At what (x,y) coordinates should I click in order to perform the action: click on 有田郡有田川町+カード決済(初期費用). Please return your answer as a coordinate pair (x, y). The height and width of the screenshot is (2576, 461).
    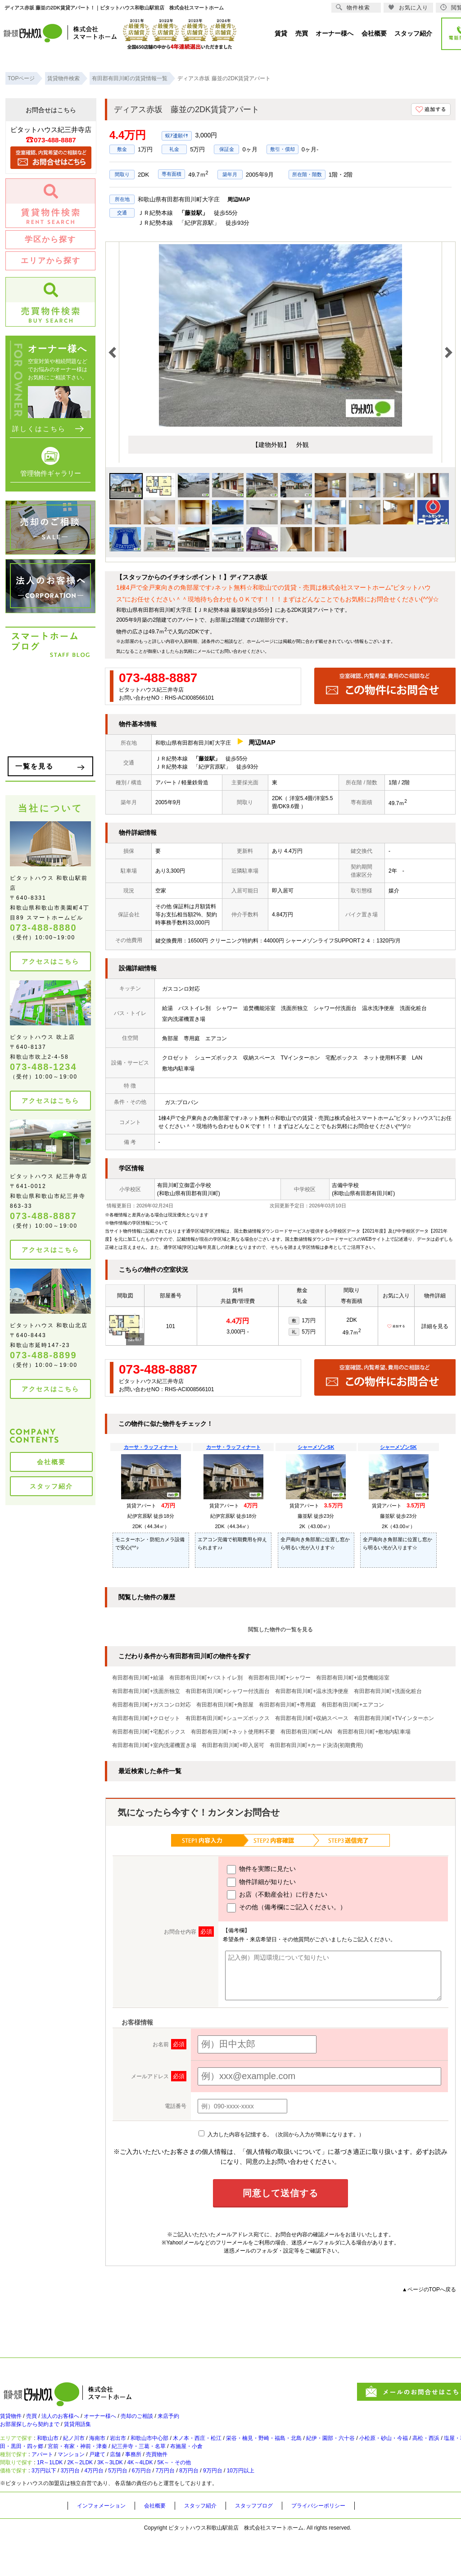
    Looking at the image, I should click on (316, 1745).